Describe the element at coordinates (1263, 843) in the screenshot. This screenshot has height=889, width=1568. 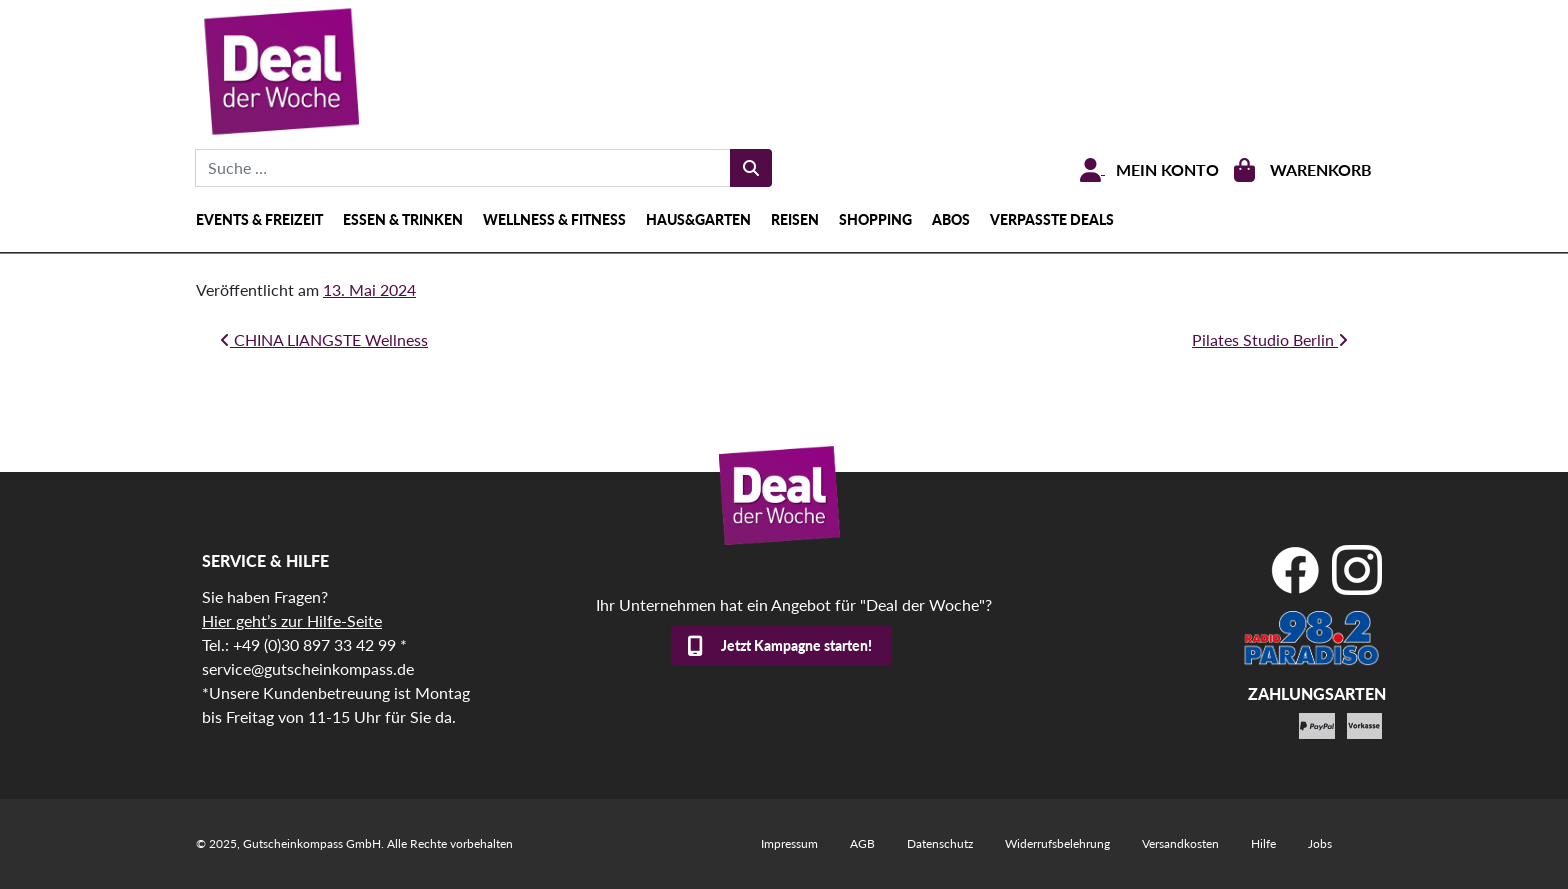
I see `Hilfe` at that location.